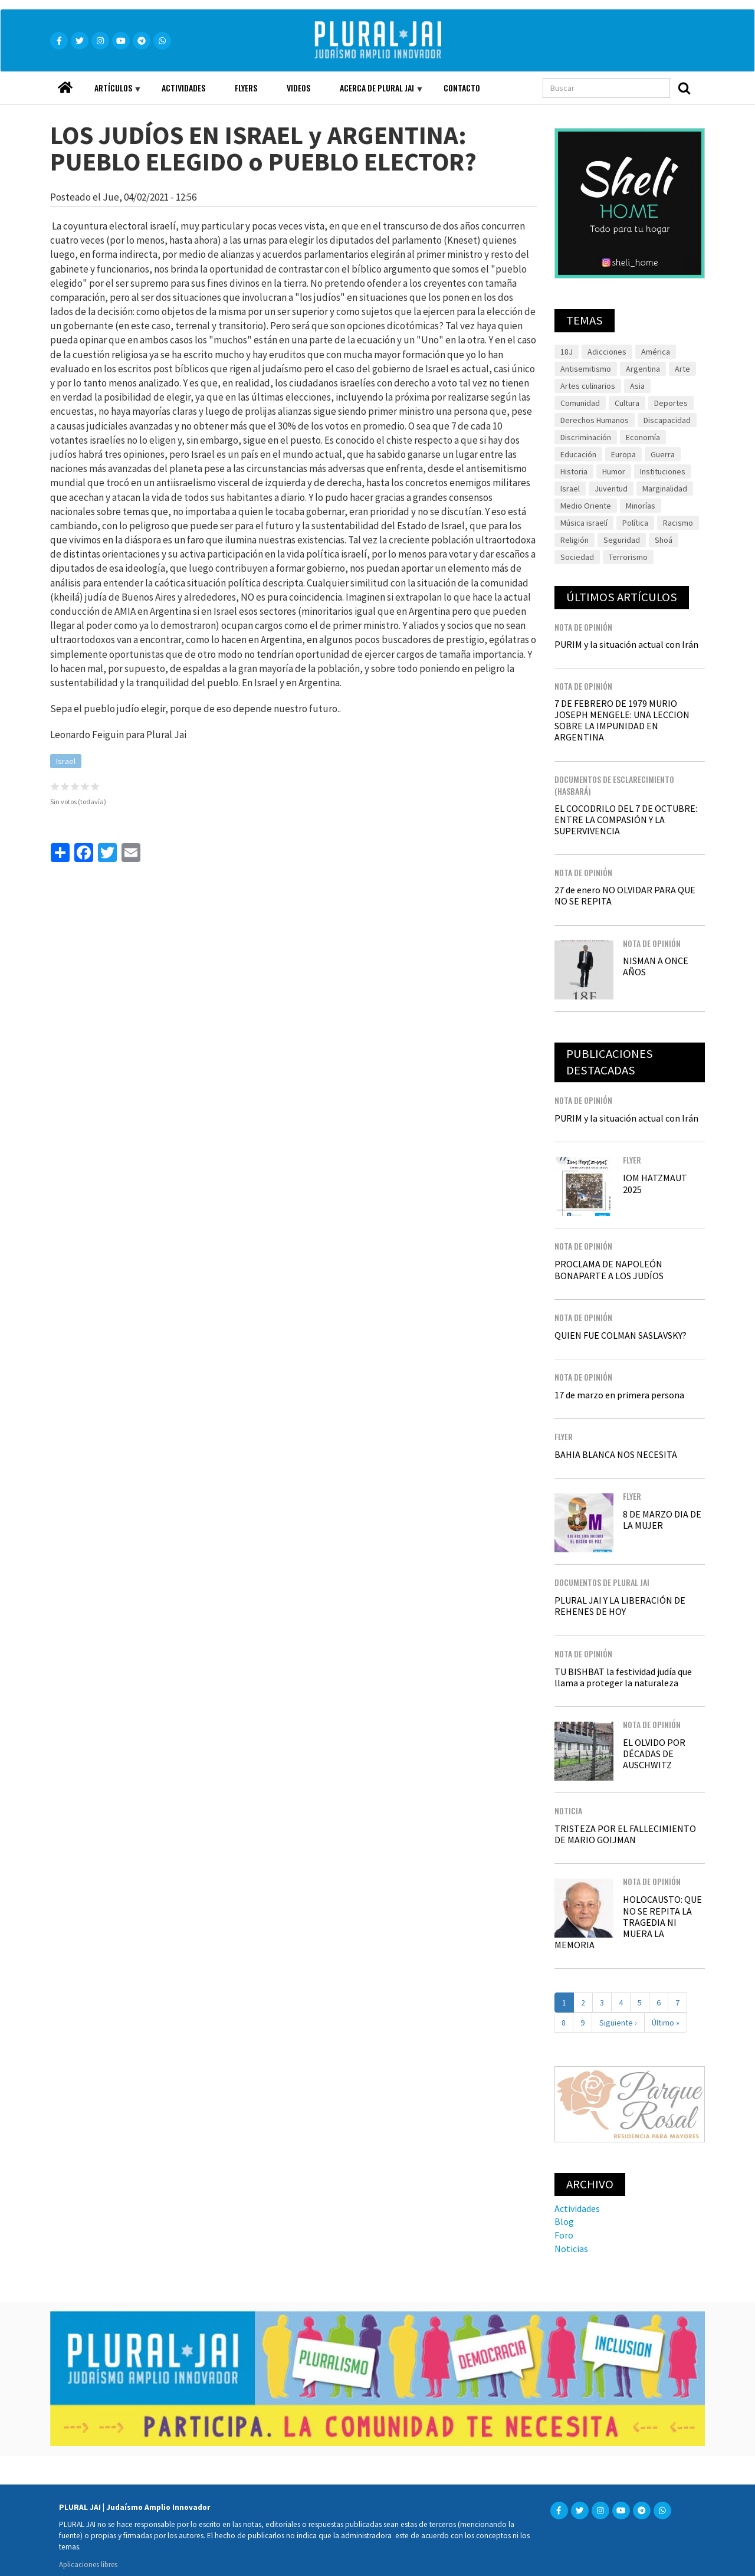  I want to click on Economía, so click(643, 437).